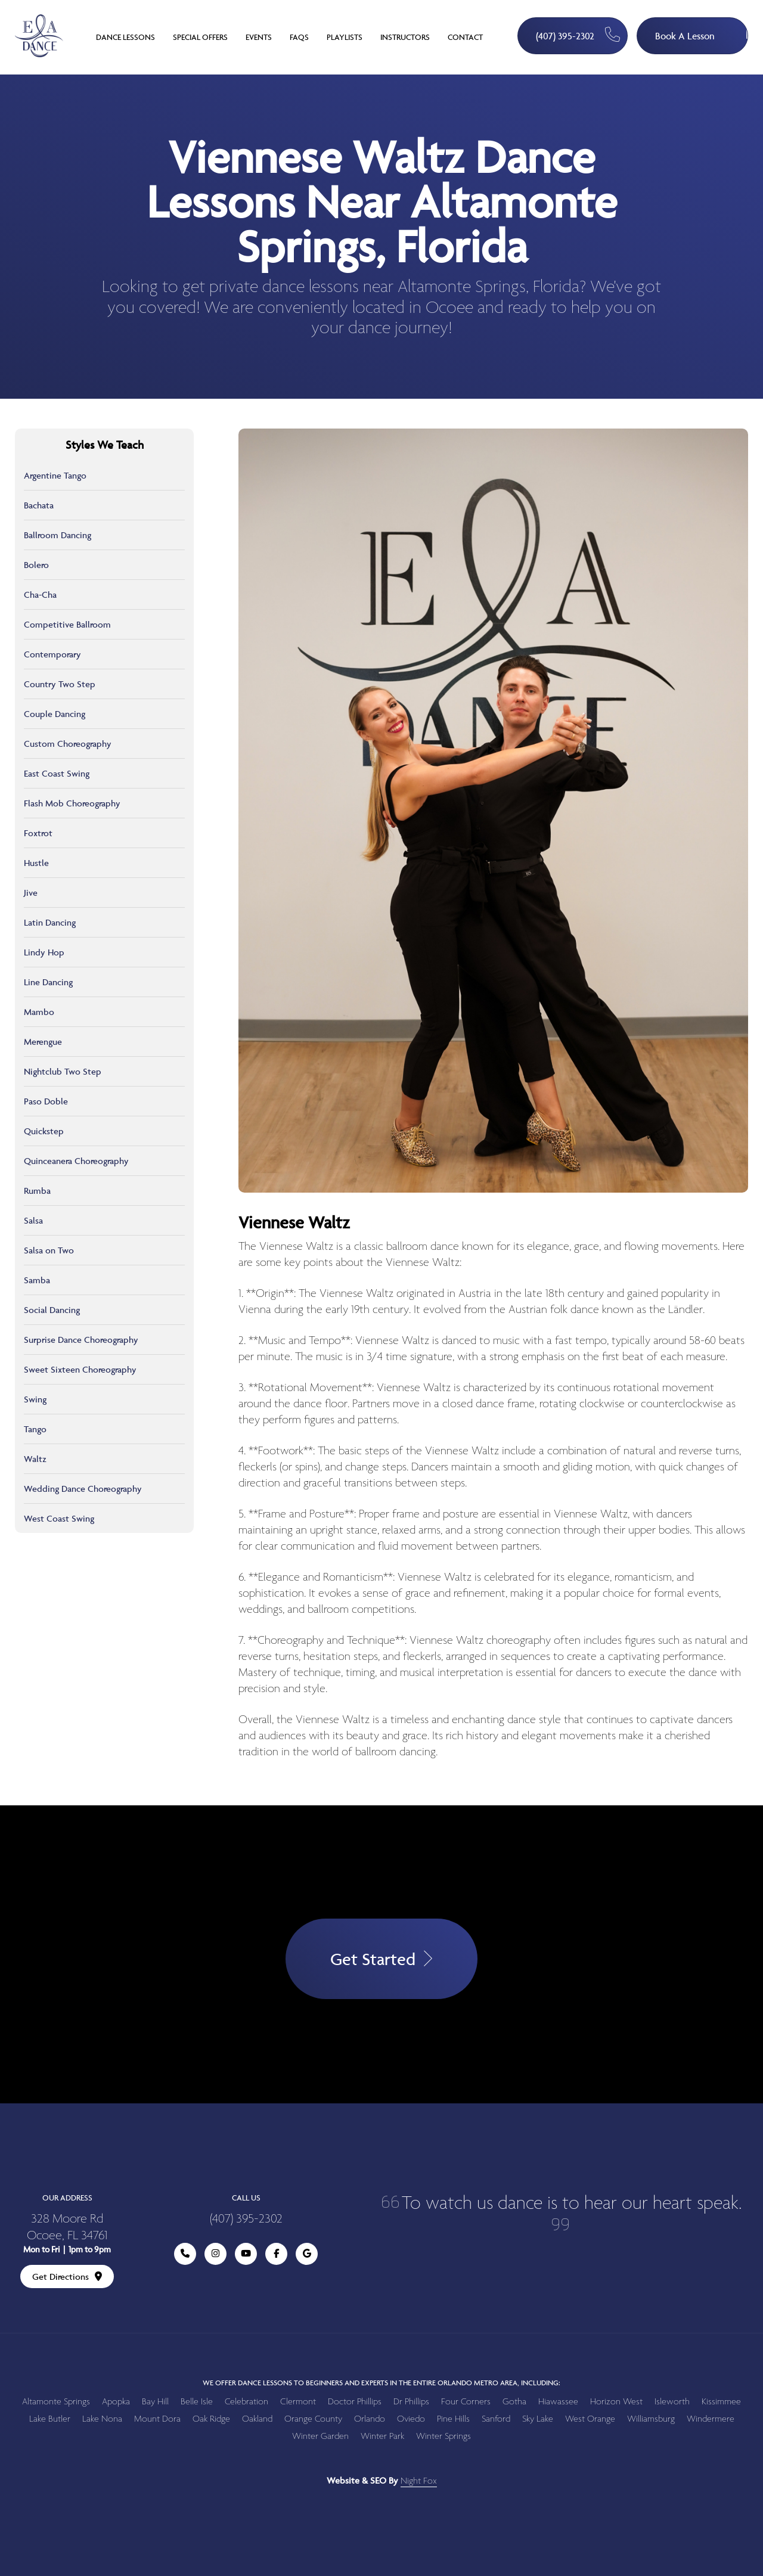  I want to click on Events, so click(259, 37).